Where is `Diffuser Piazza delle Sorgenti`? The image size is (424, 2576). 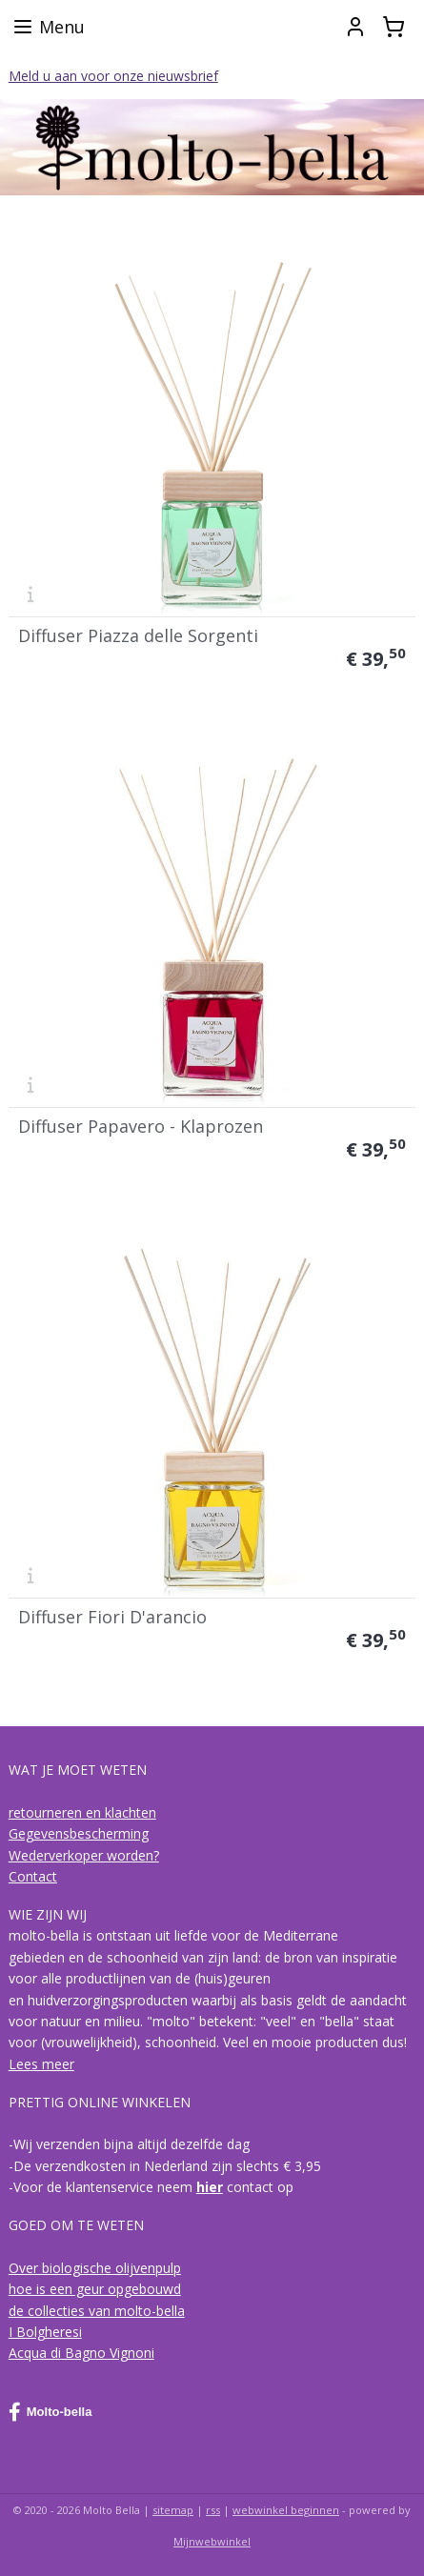
Diffuser Piazza delle Sorgenti is located at coordinates (138, 635).